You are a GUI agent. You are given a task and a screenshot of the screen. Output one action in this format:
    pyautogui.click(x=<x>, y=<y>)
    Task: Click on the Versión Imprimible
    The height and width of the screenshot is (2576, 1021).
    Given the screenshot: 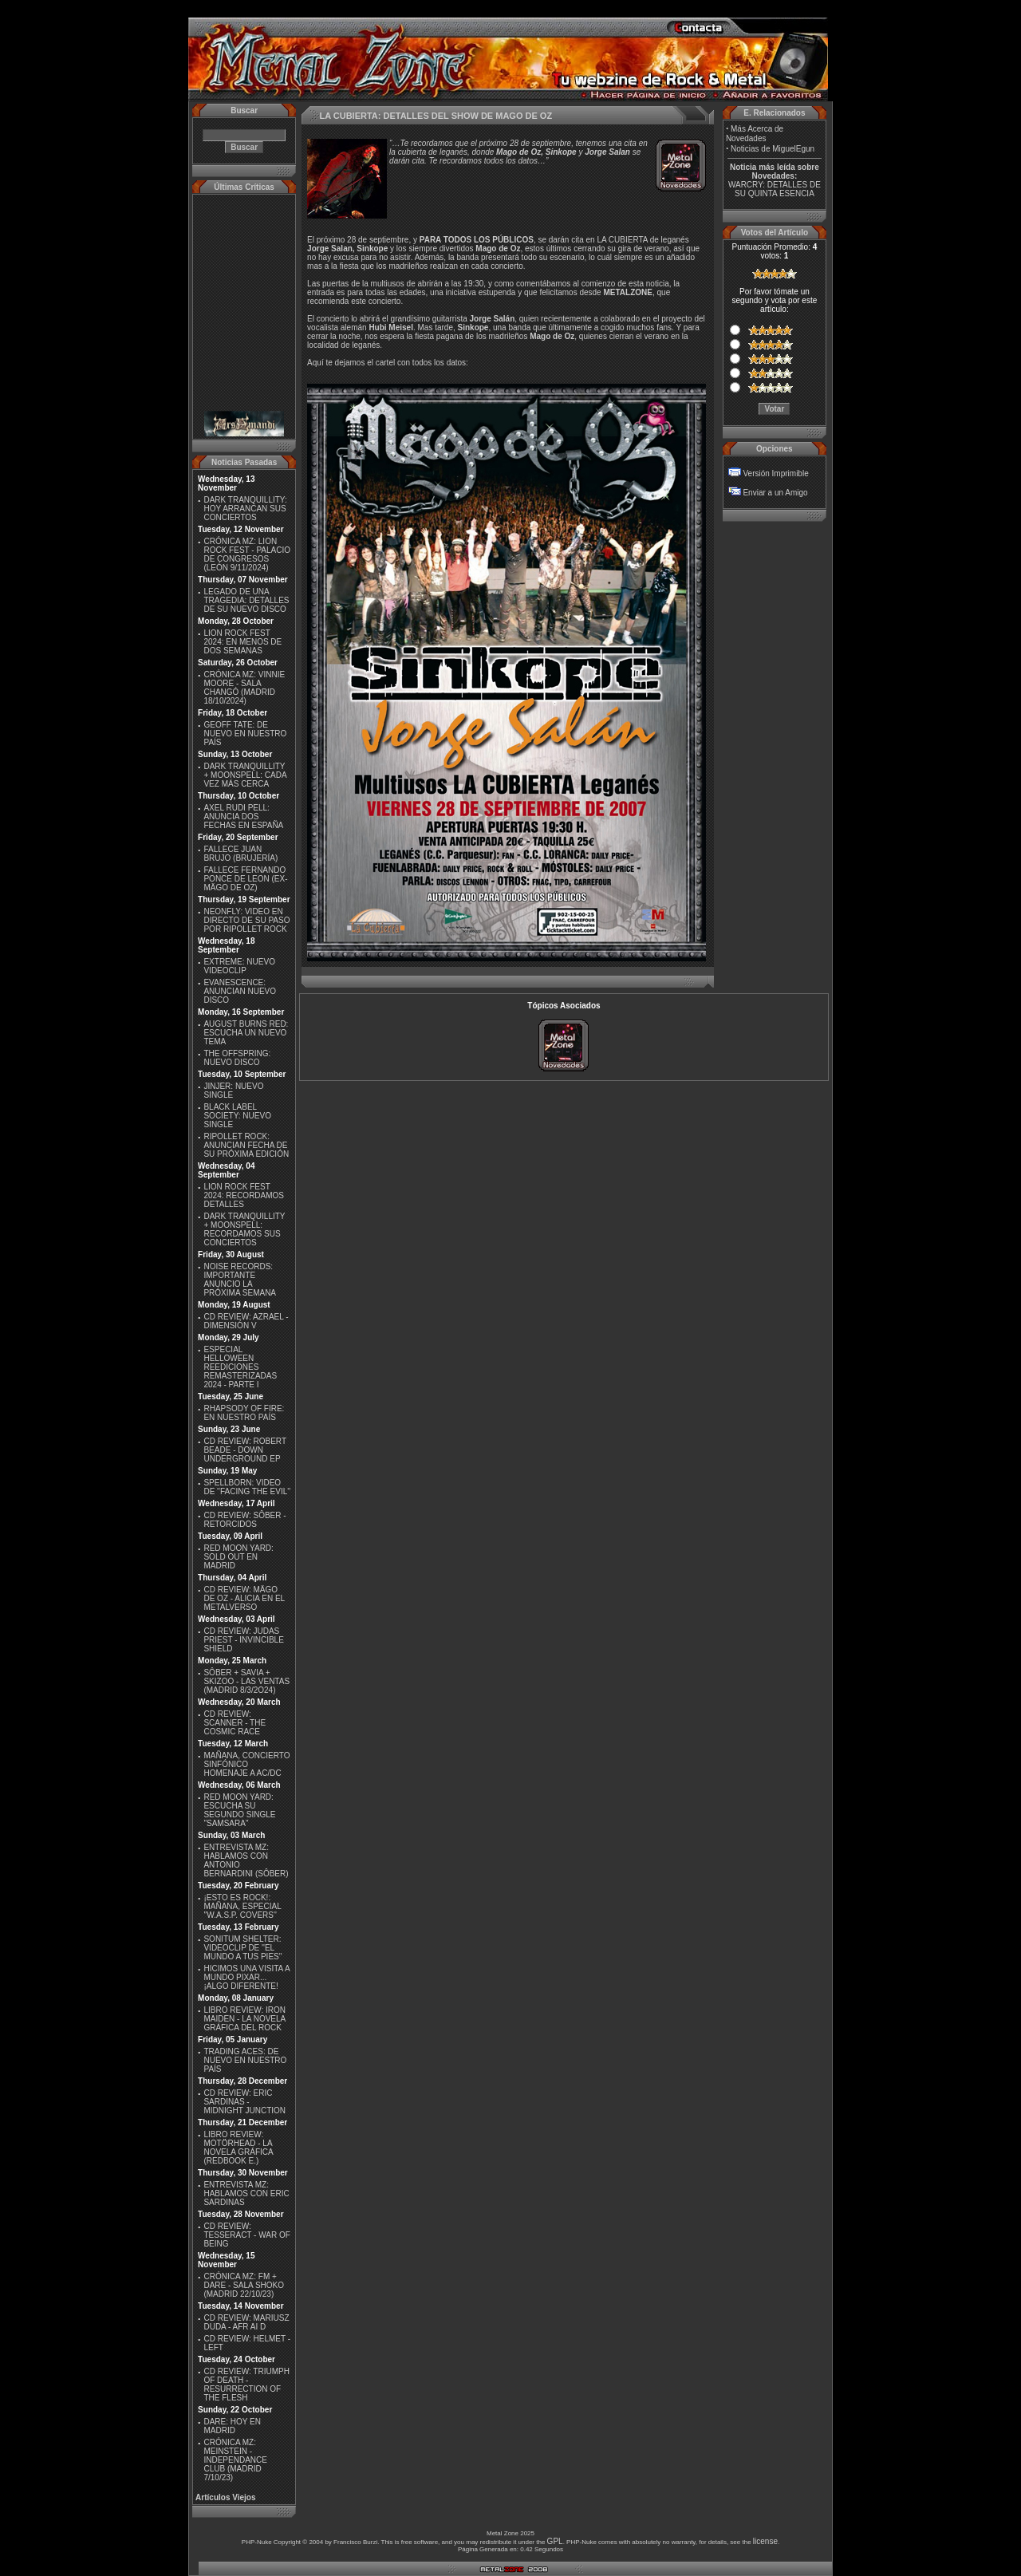 What is the action you would take?
    pyautogui.click(x=775, y=473)
    